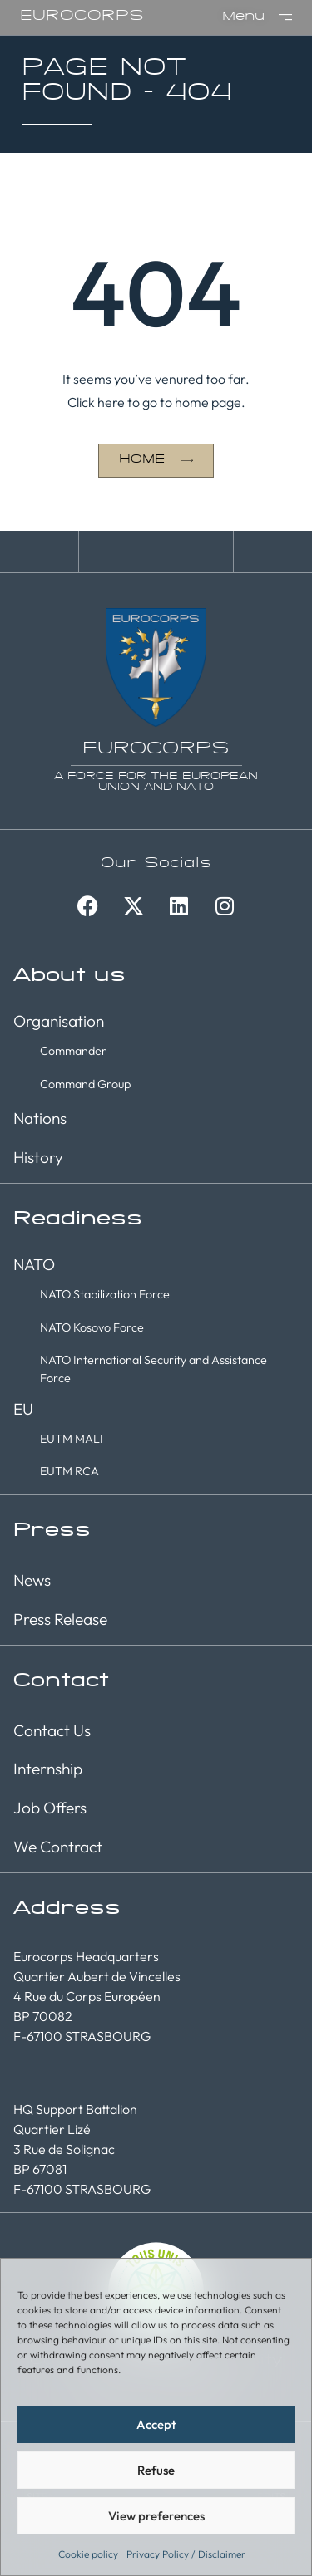  I want to click on View preferences, so click(156, 2516).